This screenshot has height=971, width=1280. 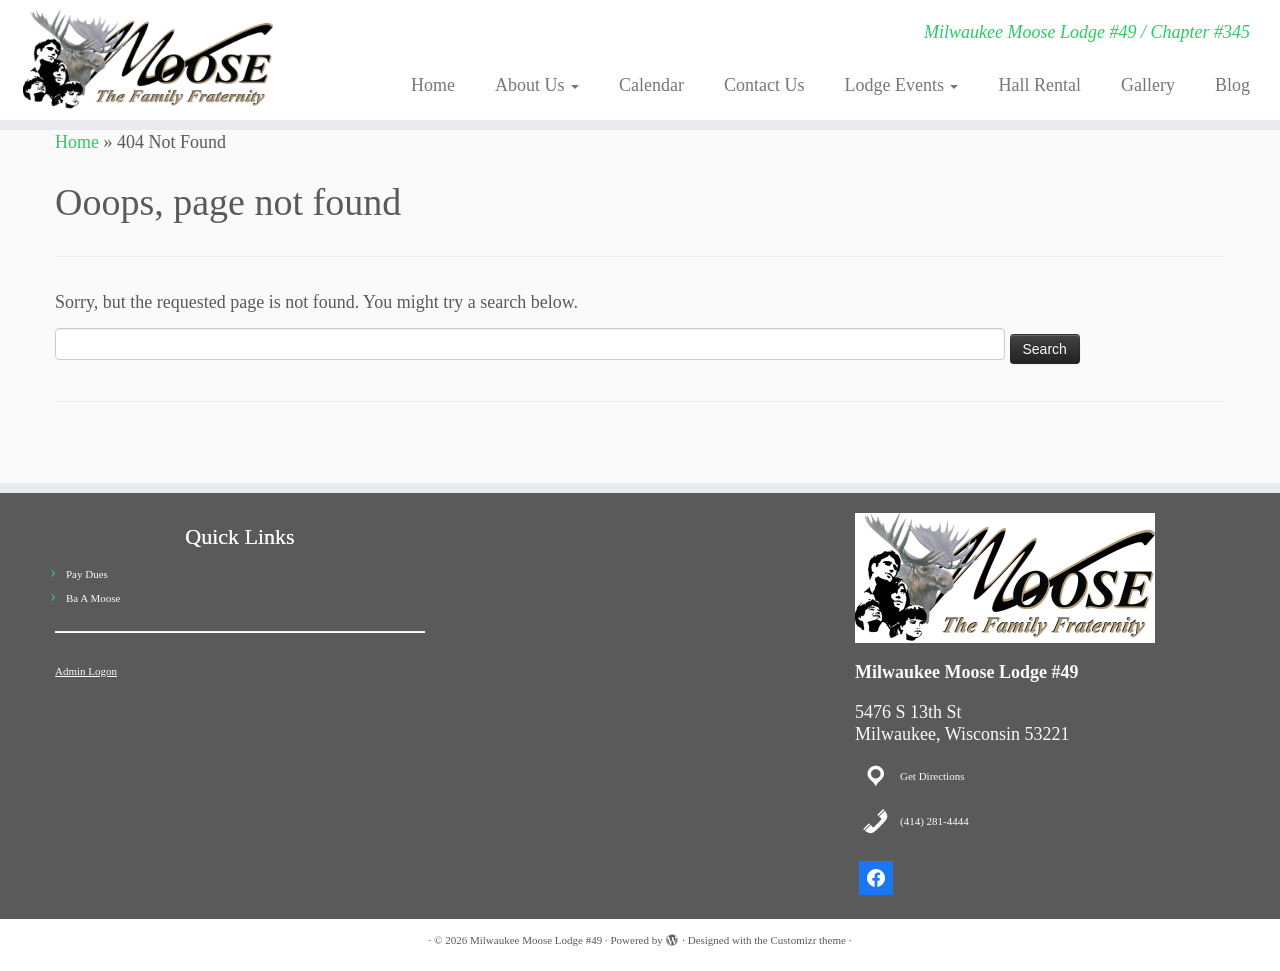 What do you see at coordinates (764, 85) in the screenshot?
I see `Contact Us` at bounding box center [764, 85].